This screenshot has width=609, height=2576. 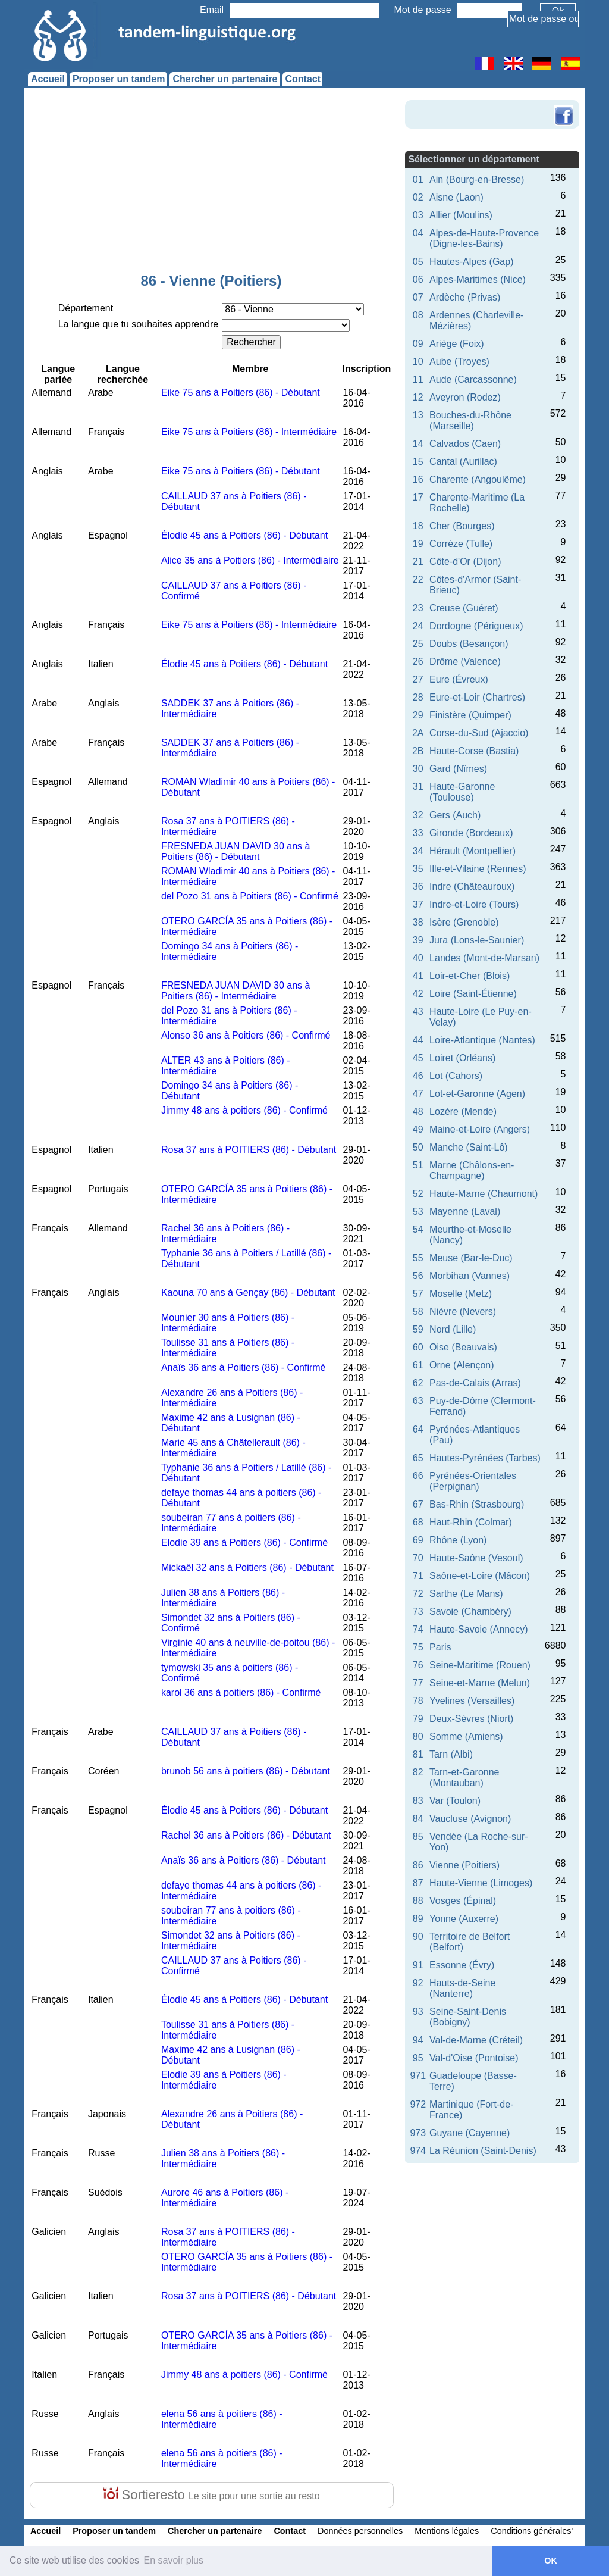 What do you see at coordinates (418, 1683) in the screenshot?
I see `77` at bounding box center [418, 1683].